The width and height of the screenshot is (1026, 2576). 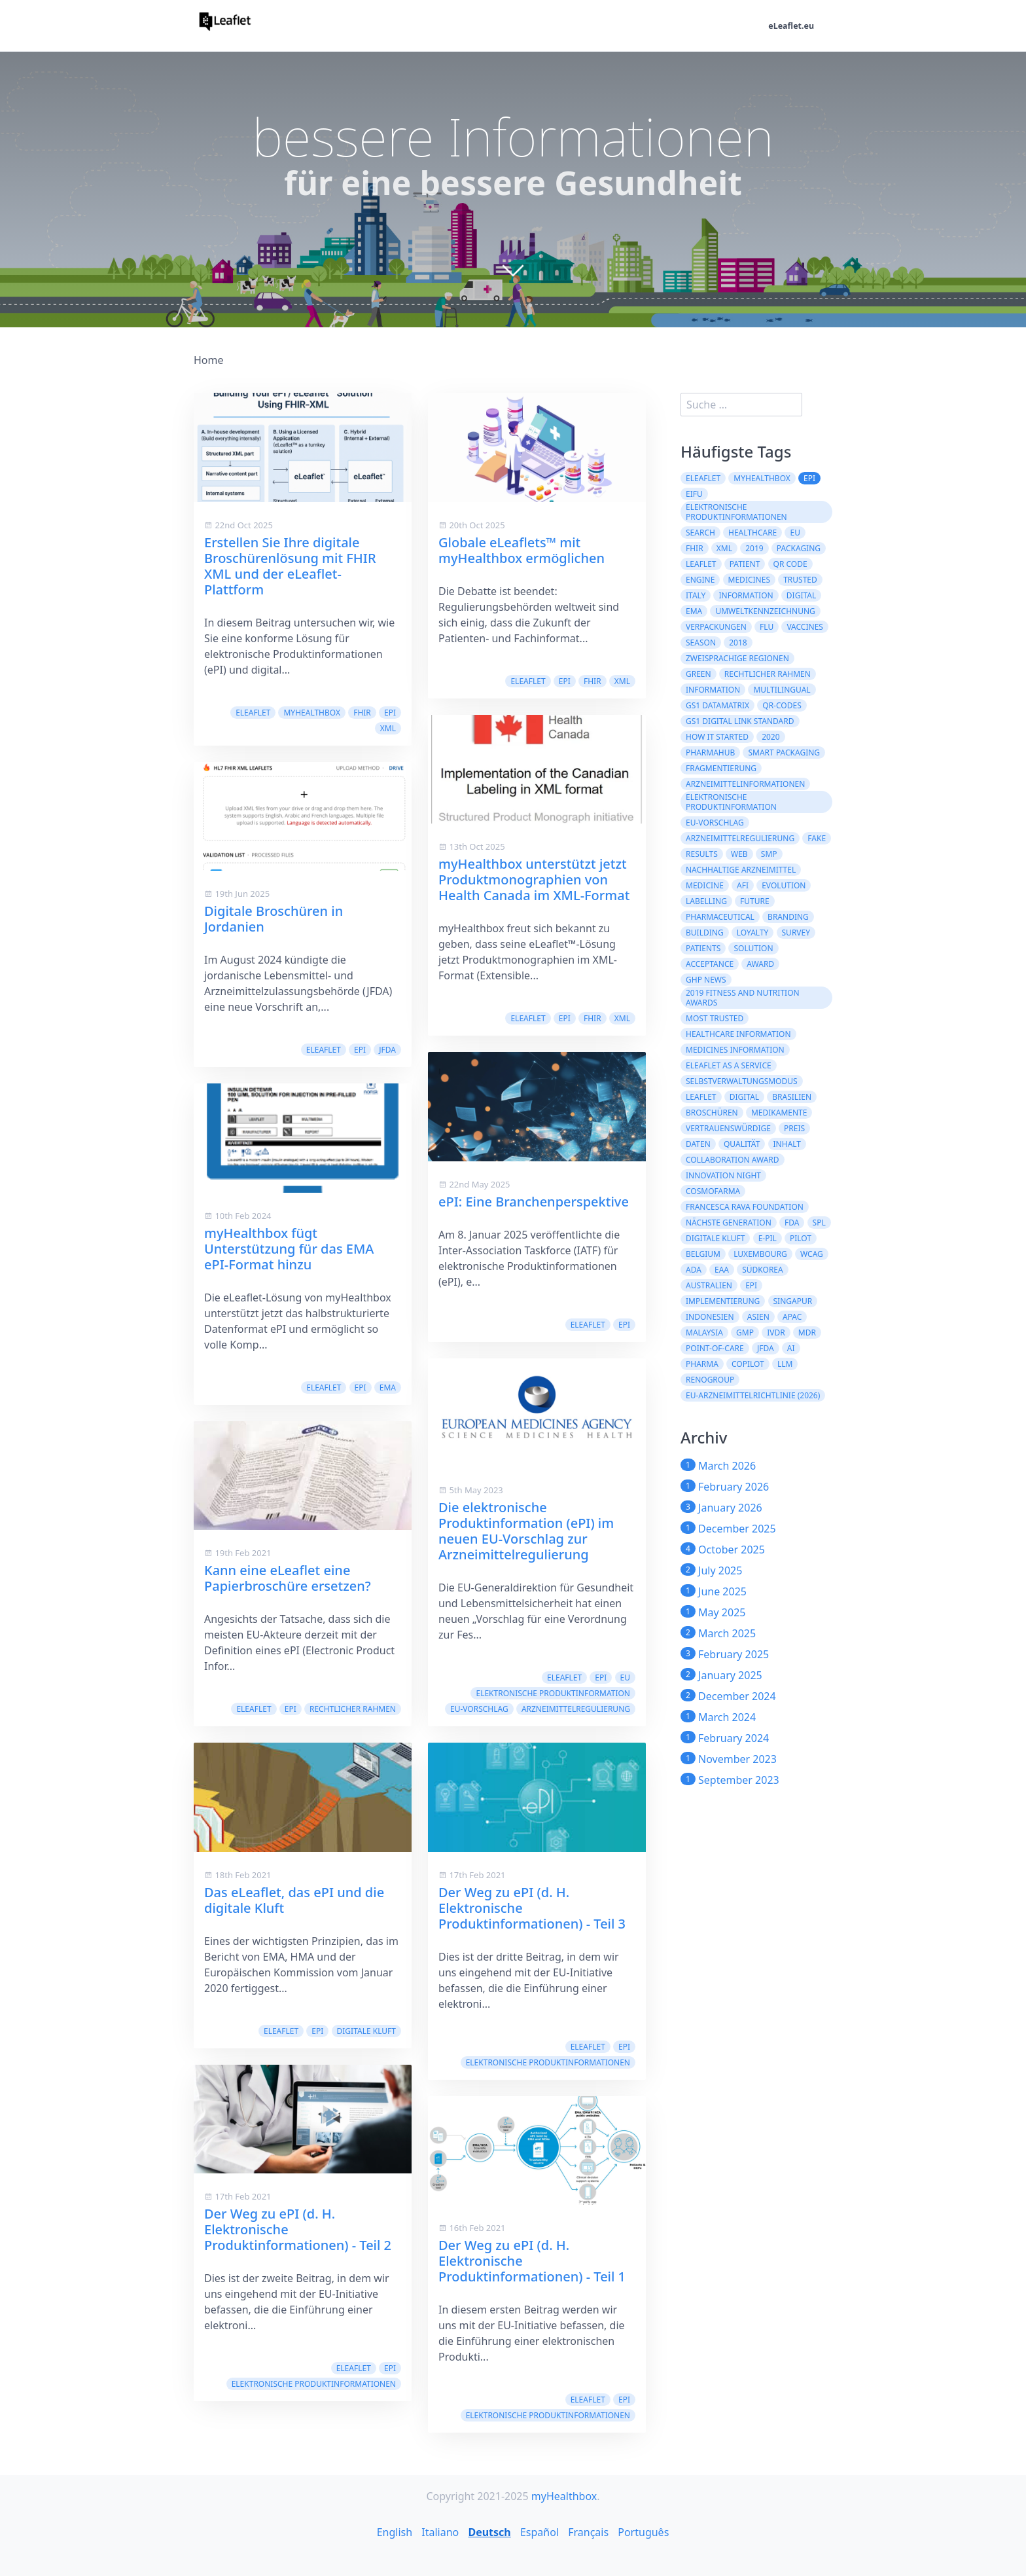 What do you see at coordinates (290, 566) in the screenshot?
I see `Erstellen Sie Ihre digitale Broschürenlösung mit FHIR XML und der eLeaflet-Plattform` at bounding box center [290, 566].